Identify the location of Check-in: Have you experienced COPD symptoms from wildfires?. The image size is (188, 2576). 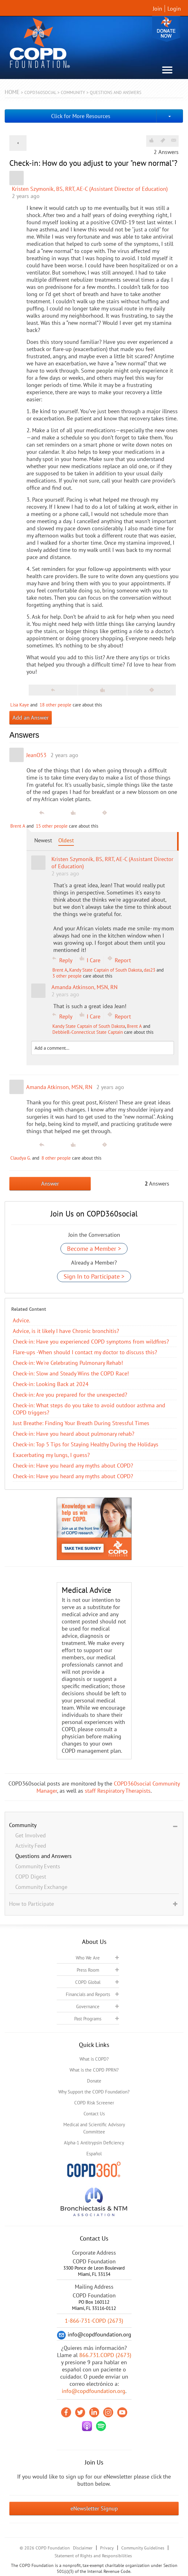
(91, 1341).